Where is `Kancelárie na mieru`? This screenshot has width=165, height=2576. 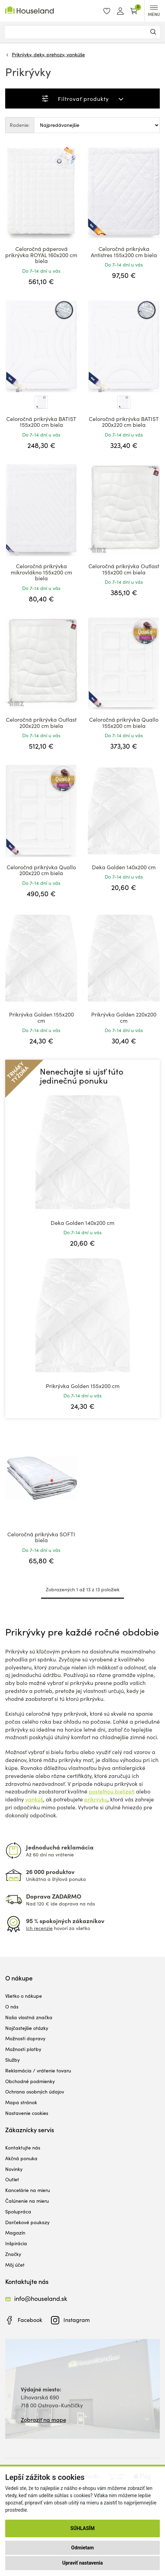
Kancelárie na mieru is located at coordinates (27, 2190).